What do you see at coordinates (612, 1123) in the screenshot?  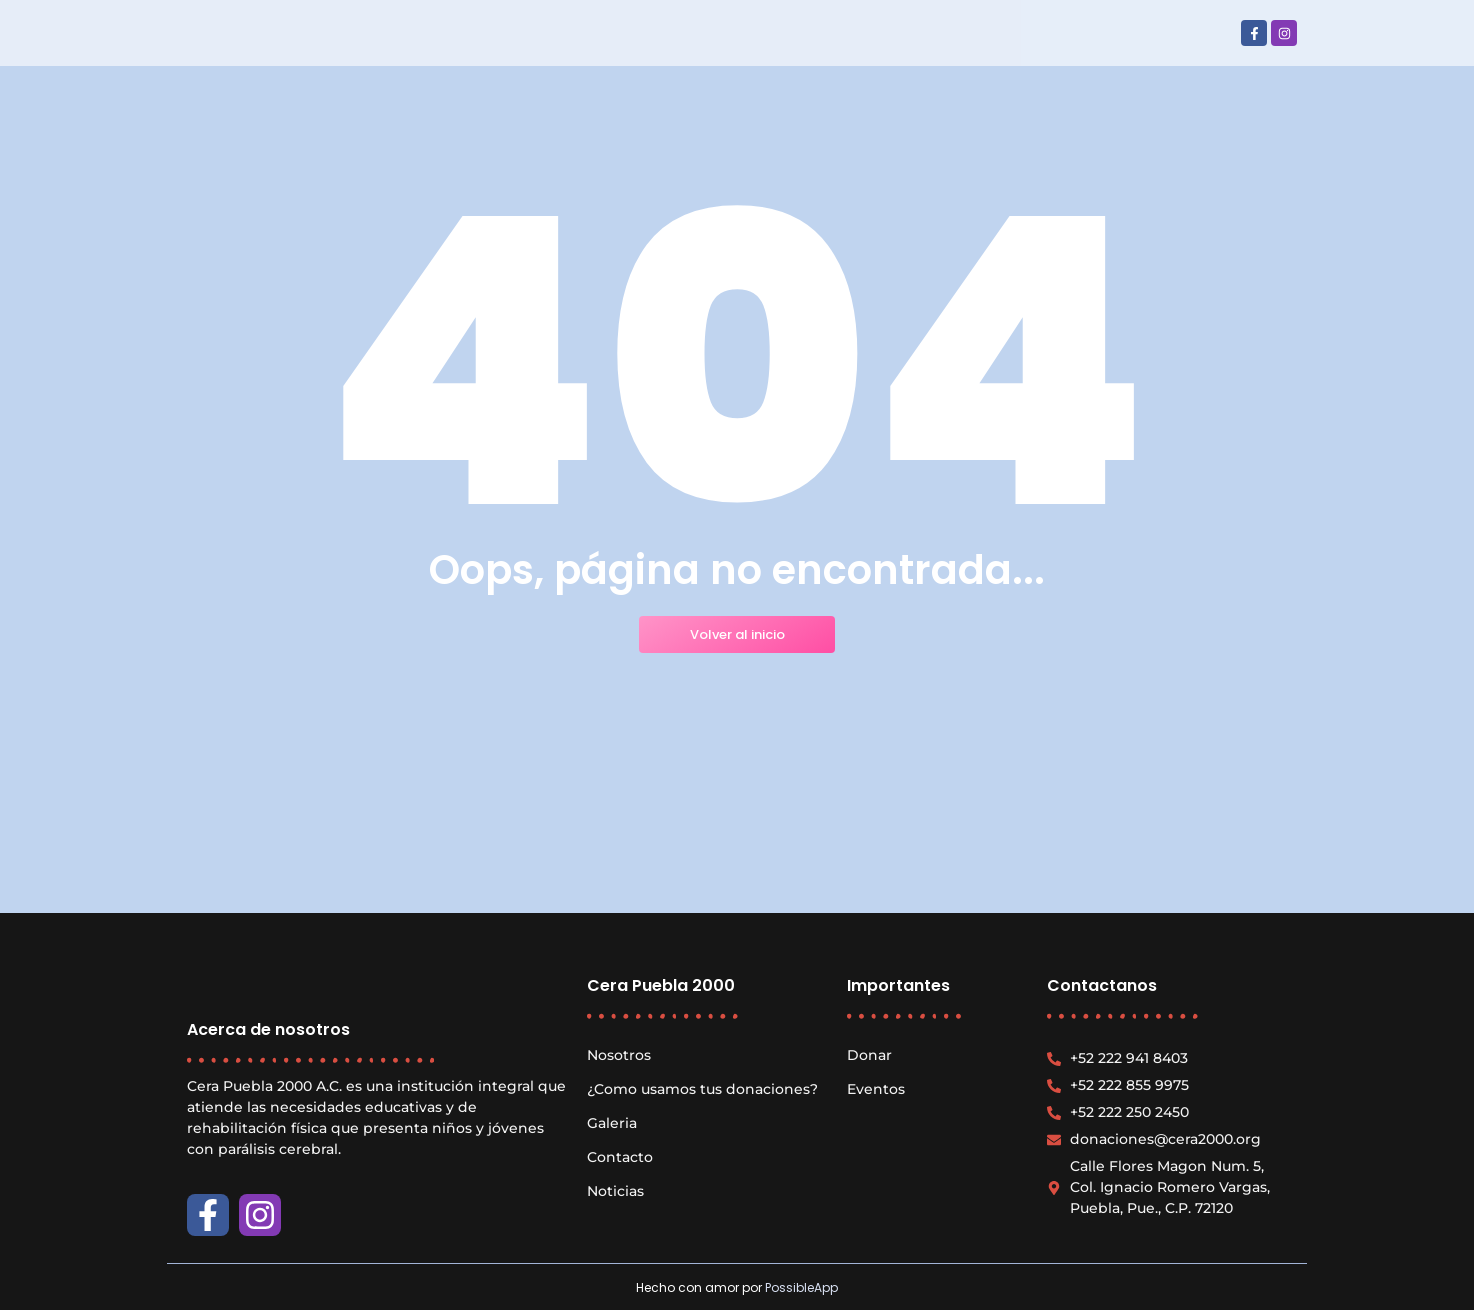 I see `Galeria` at bounding box center [612, 1123].